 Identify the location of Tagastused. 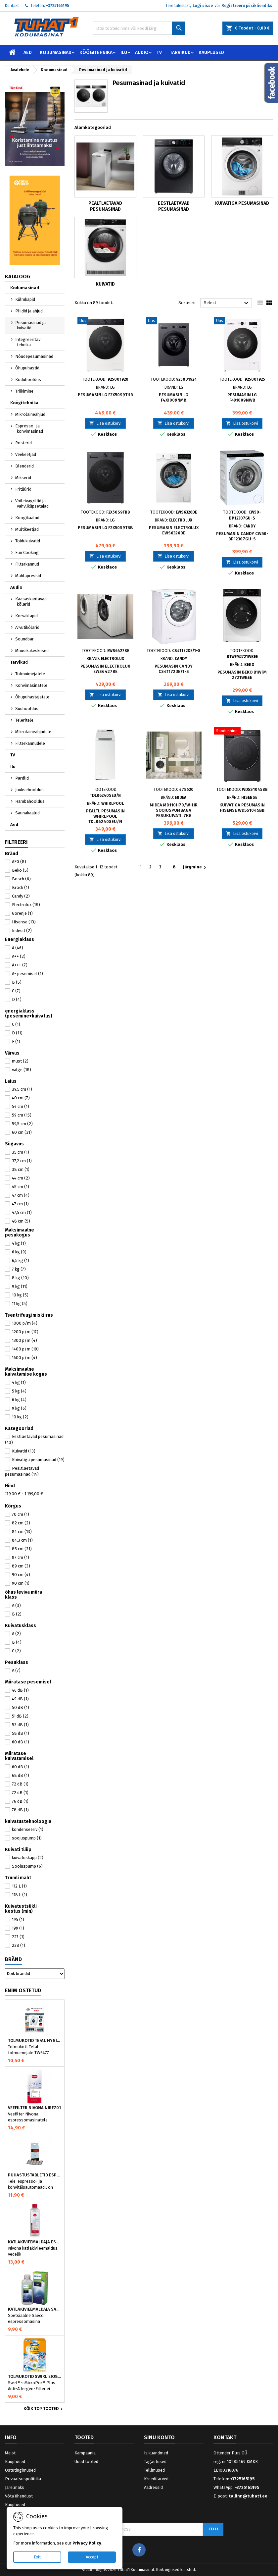
(155, 2461).